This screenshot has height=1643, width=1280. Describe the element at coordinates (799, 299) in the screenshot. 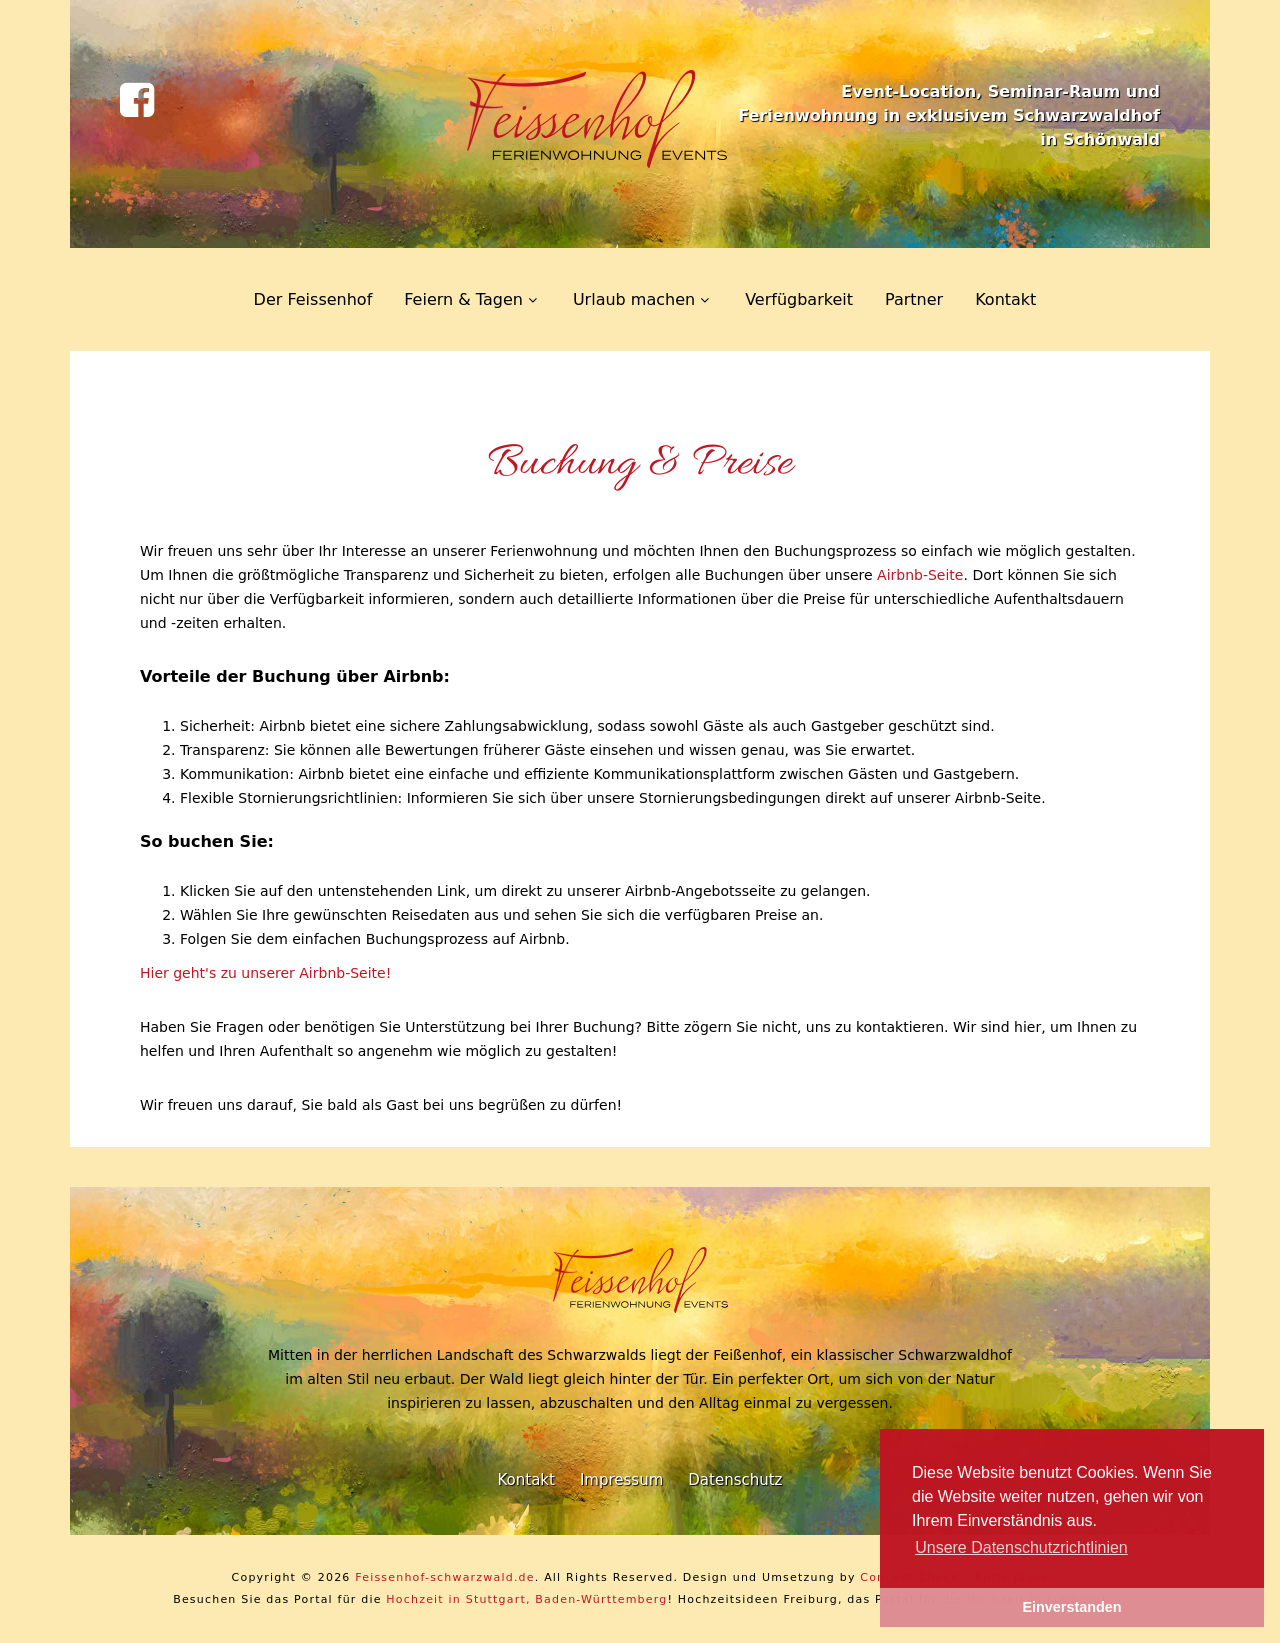

I see `Verfügbarkeit` at that location.